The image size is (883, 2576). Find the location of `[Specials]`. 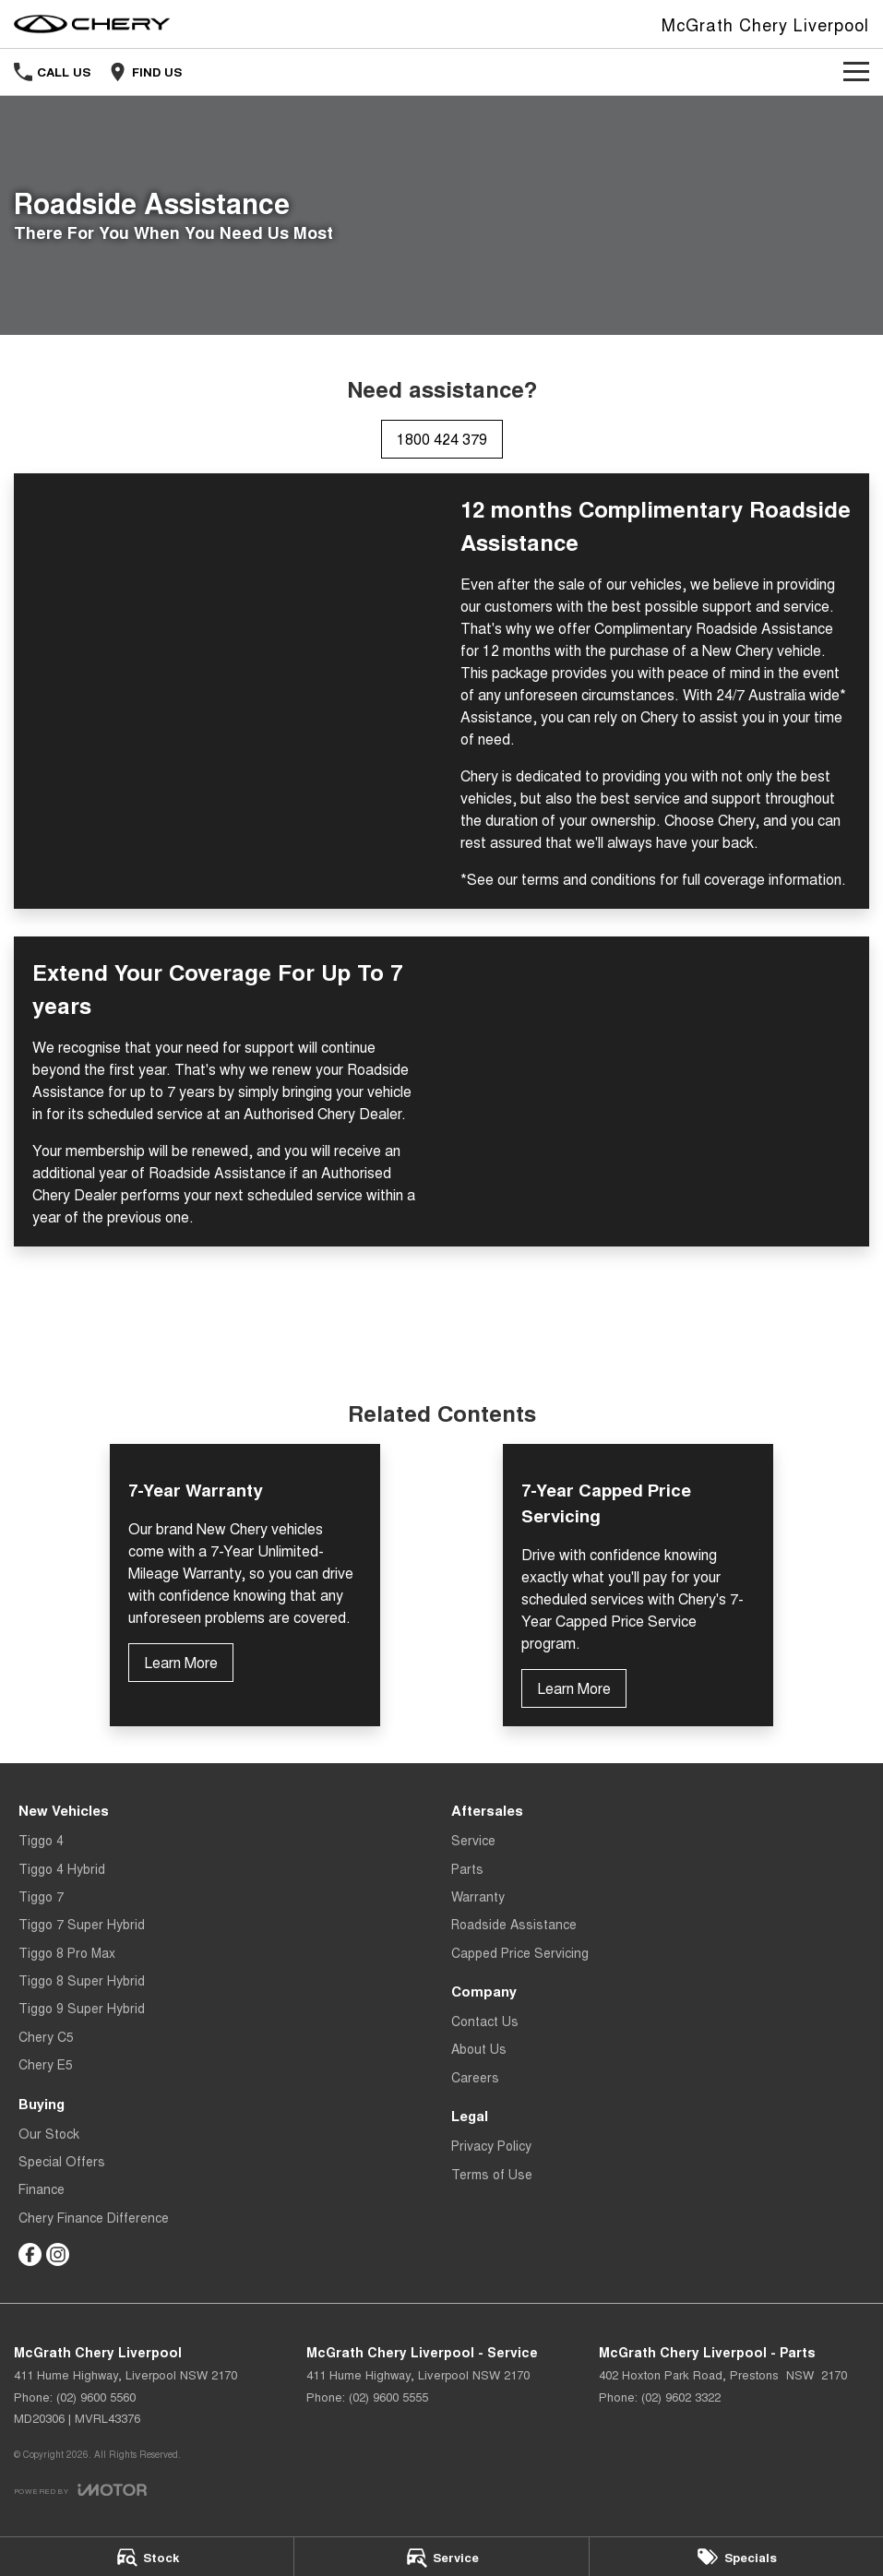

[Specials] is located at coordinates (736, 2556).